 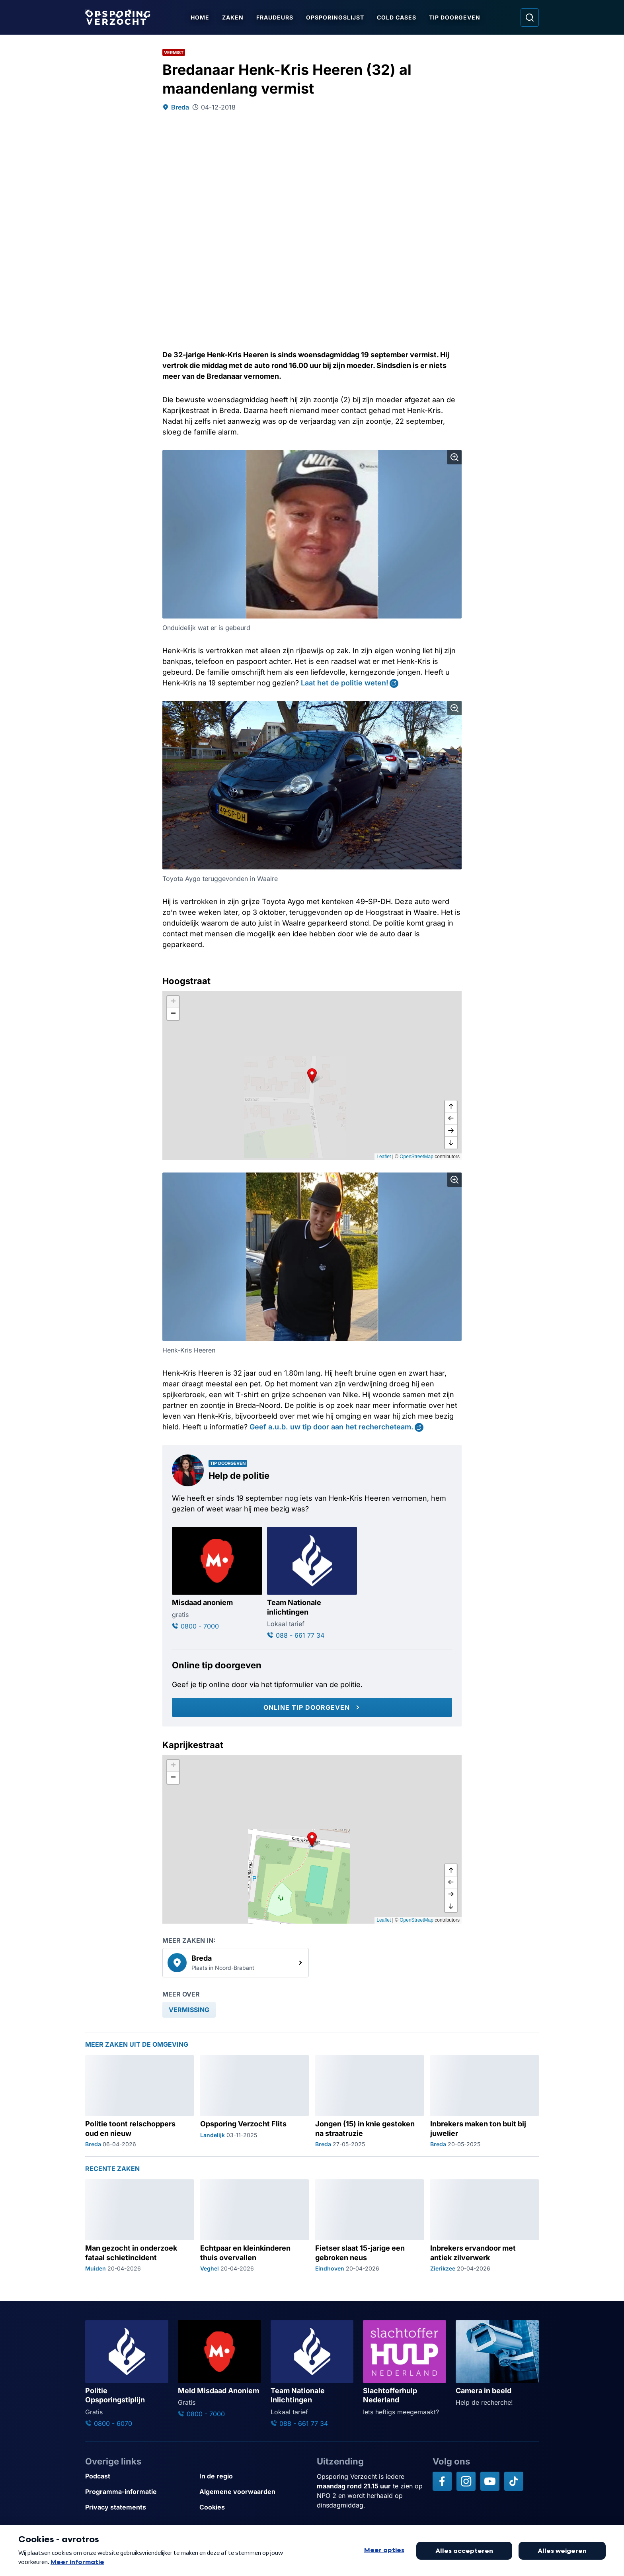 I want to click on [Opsporing verzocht op YouTube], so click(x=489, y=2481).